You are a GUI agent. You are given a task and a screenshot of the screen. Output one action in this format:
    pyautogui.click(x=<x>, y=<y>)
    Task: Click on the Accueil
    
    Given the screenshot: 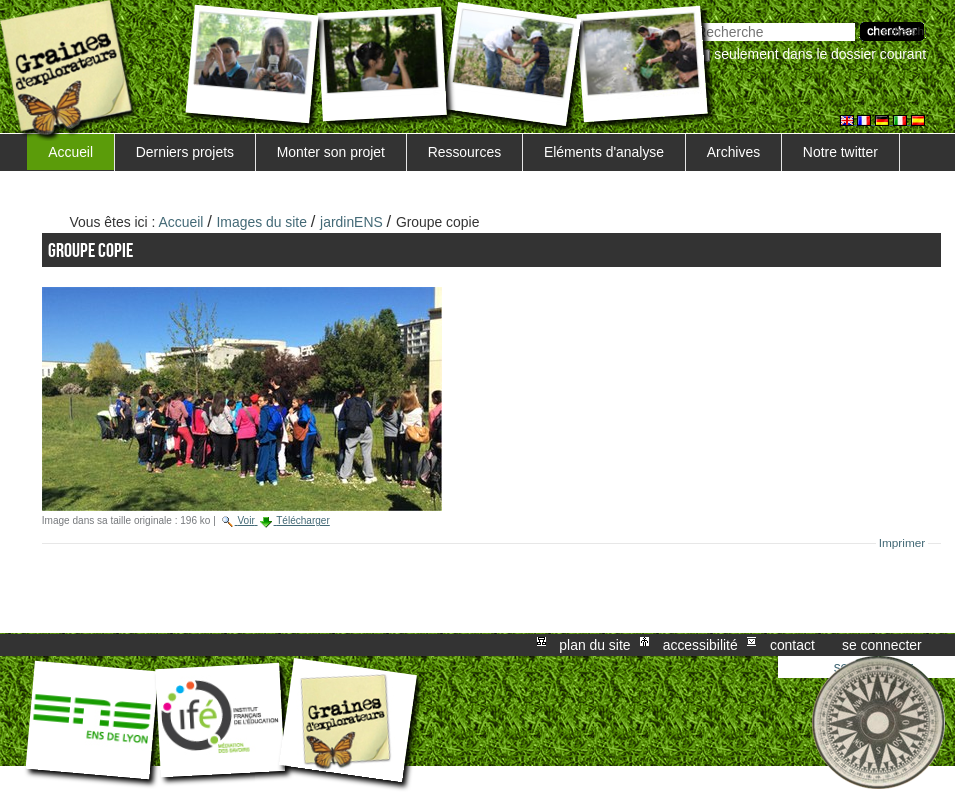 What is the action you would take?
    pyautogui.click(x=70, y=152)
    